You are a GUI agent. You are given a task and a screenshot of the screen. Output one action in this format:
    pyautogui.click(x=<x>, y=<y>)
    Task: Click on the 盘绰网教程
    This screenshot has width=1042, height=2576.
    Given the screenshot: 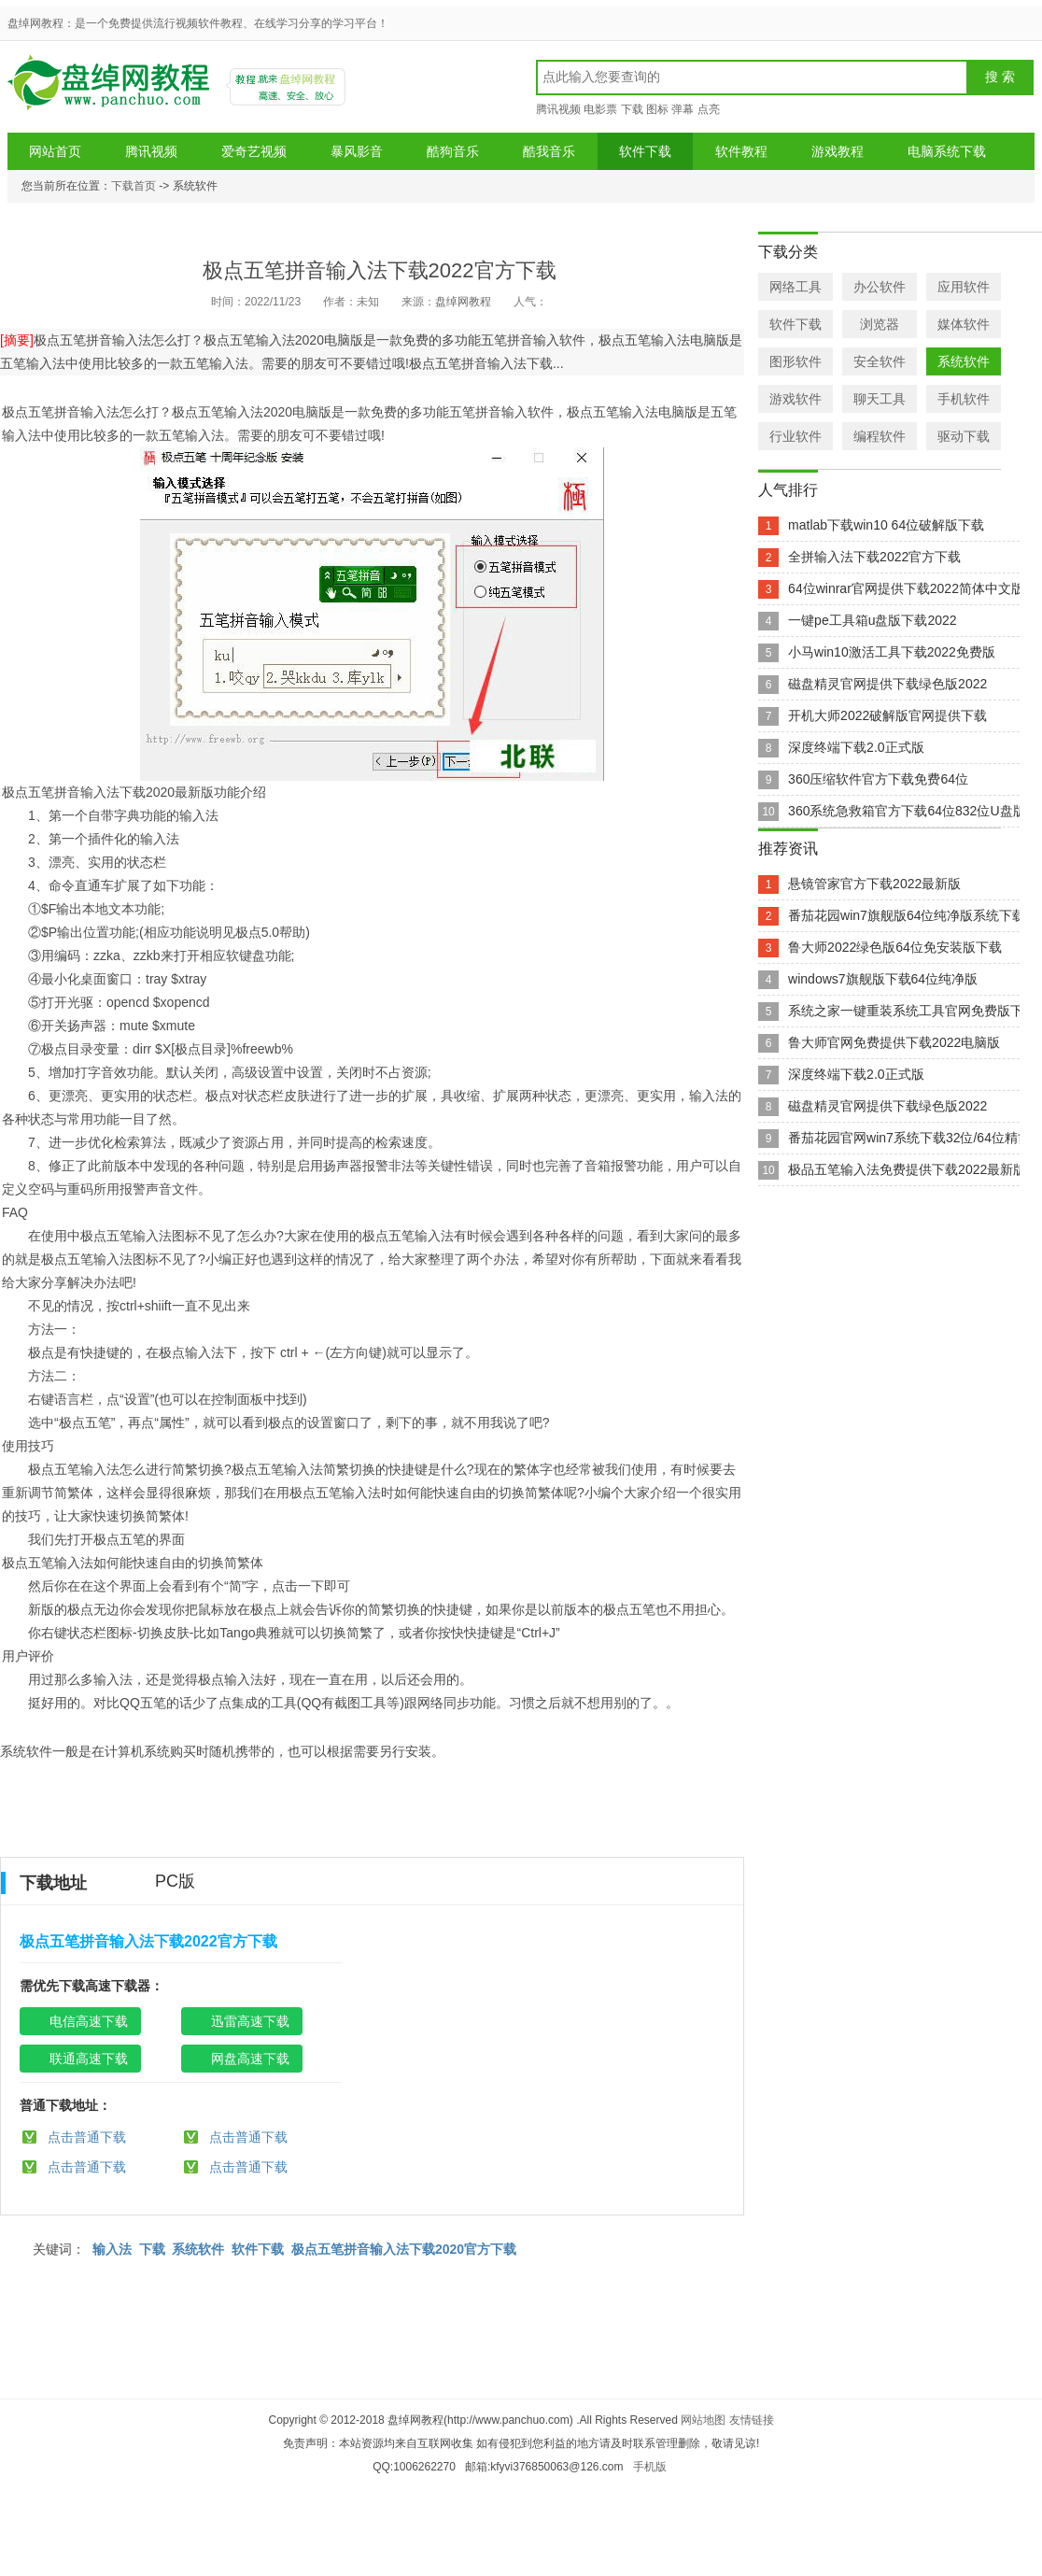 What is the action you would take?
    pyautogui.click(x=111, y=89)
    